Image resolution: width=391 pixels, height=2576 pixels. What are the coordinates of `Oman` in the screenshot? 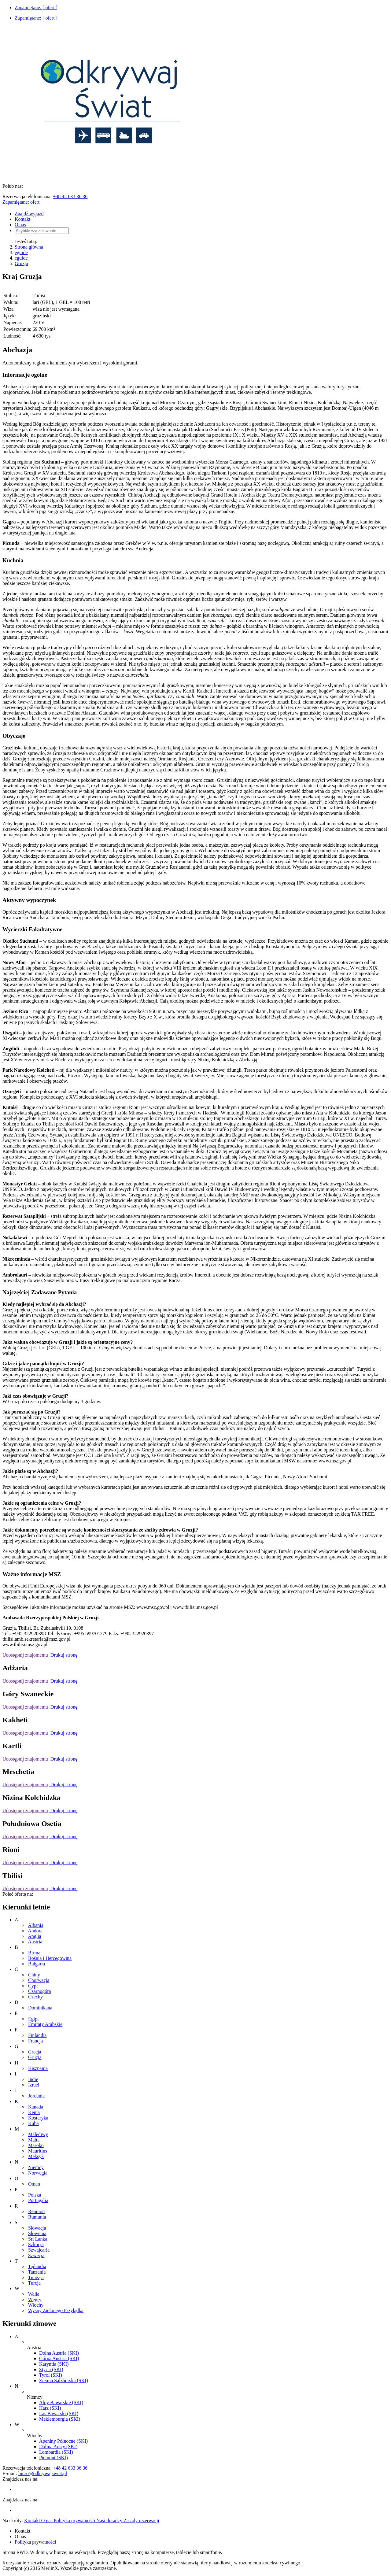 It's located at (34, 2183).